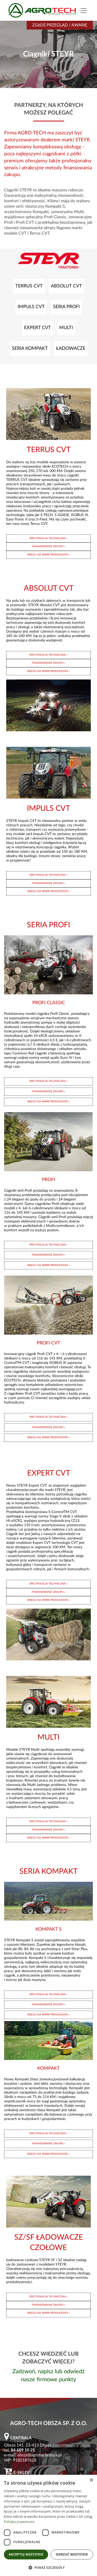 The height and width of the screenshot is (2576, 97). What do you see at coordinates (59, 25) in the screenshot?
I see `Zgłoś przegląd / awarię` at bounding box center [59, 25].